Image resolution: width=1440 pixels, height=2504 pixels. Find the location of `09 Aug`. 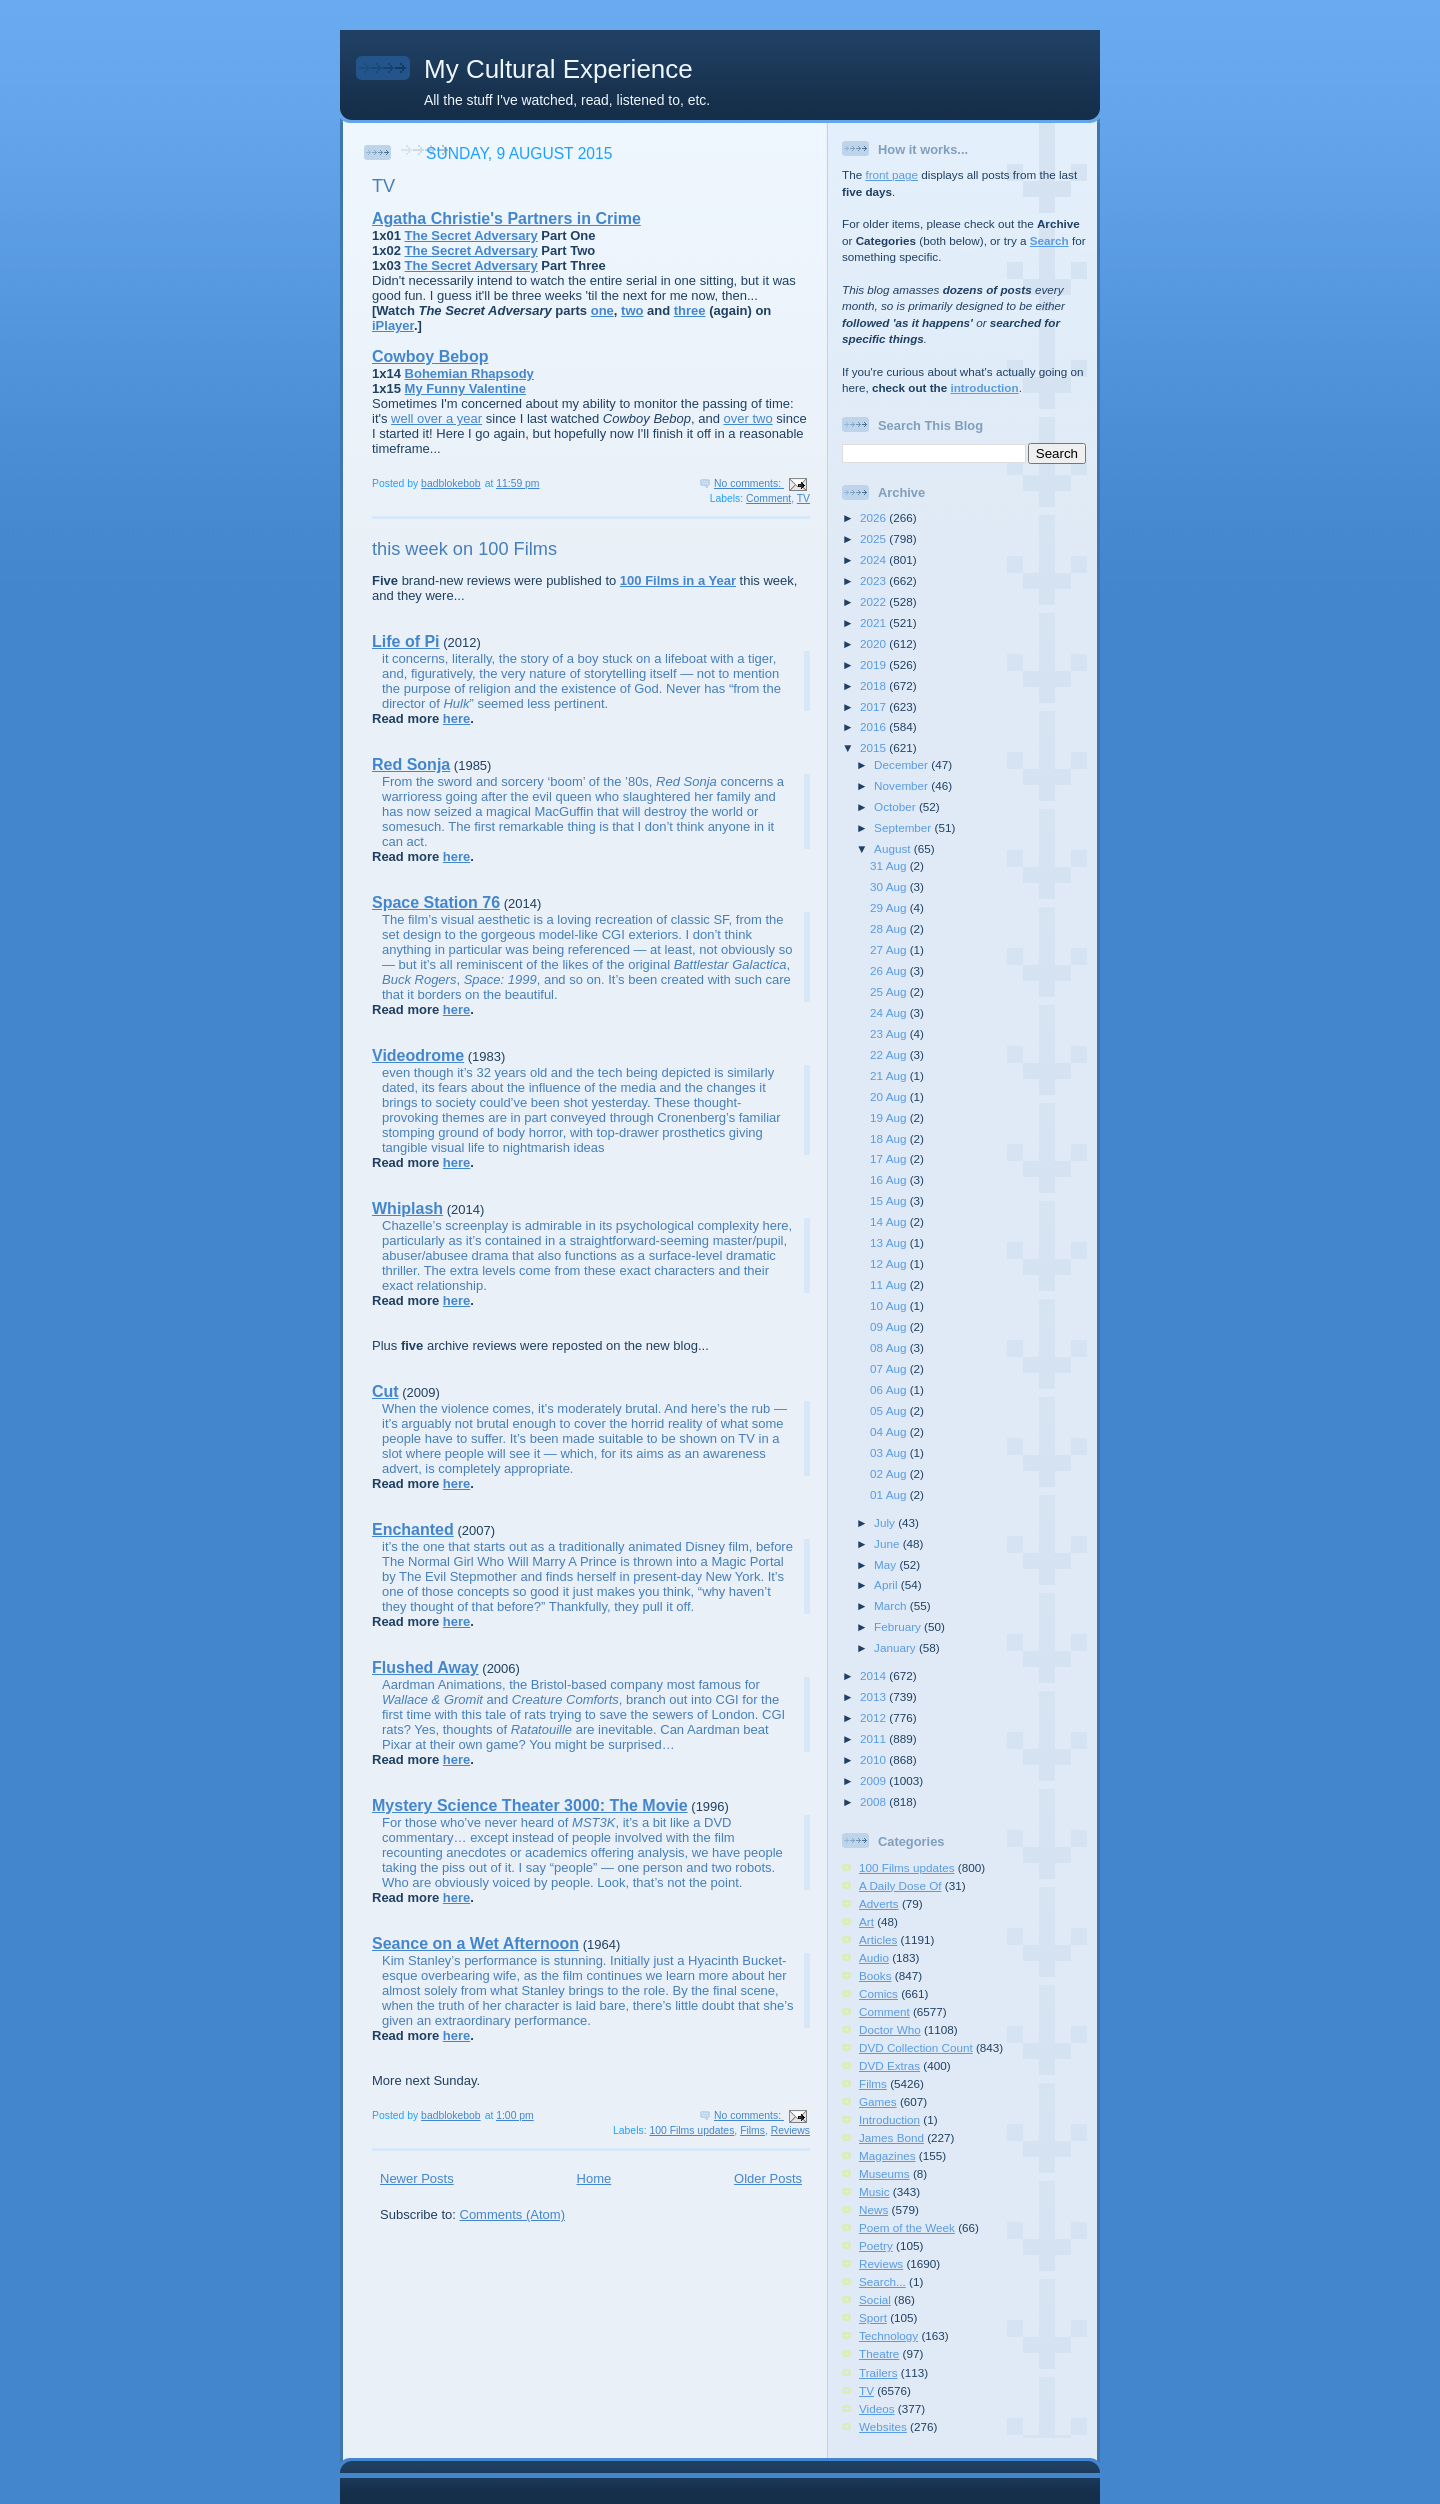

09 Aug is located at coordinates (890, 1326).